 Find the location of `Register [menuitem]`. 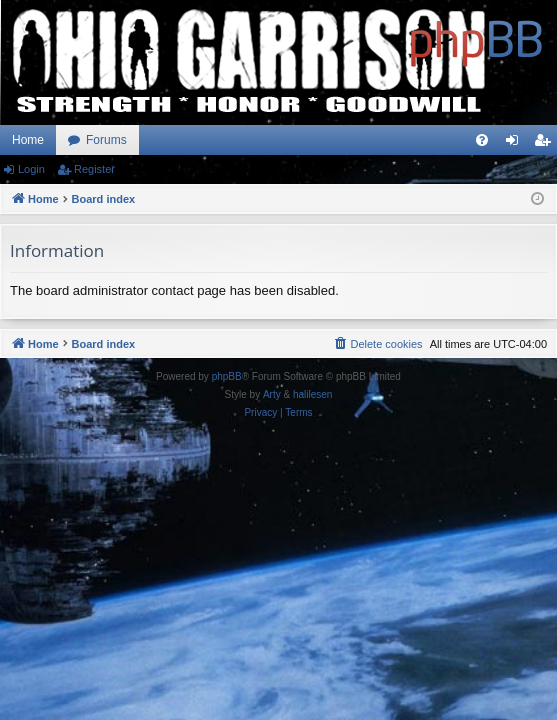

Register [menuitem] is located at coordinates (546, 144).